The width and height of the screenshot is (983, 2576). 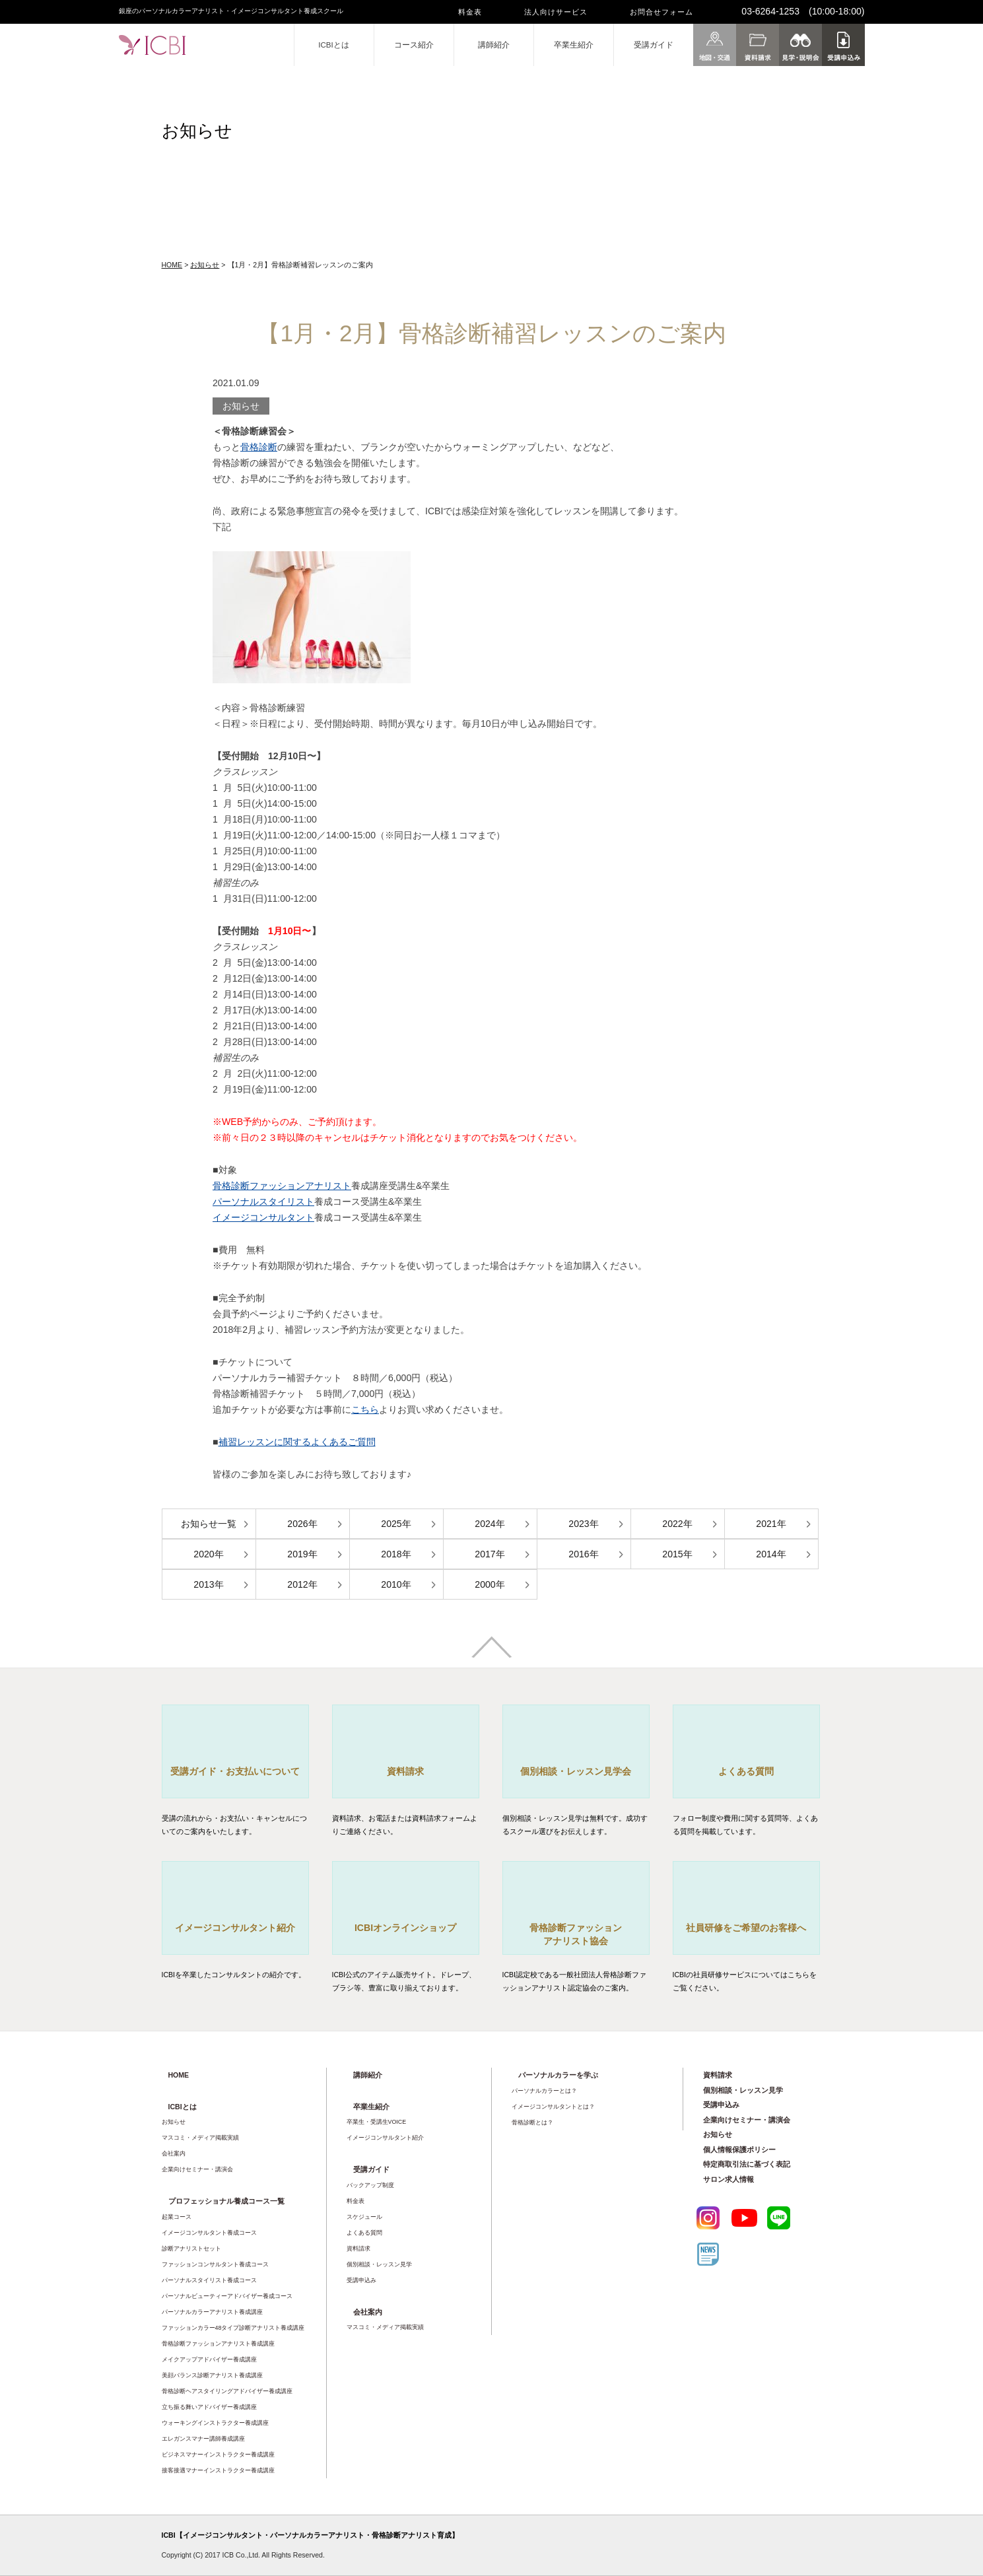 What do you see at coordinates (200, 2137) in the screenshot?
I see `マスコミ・メディア掲載実績` at bounding box center [200, 2137].